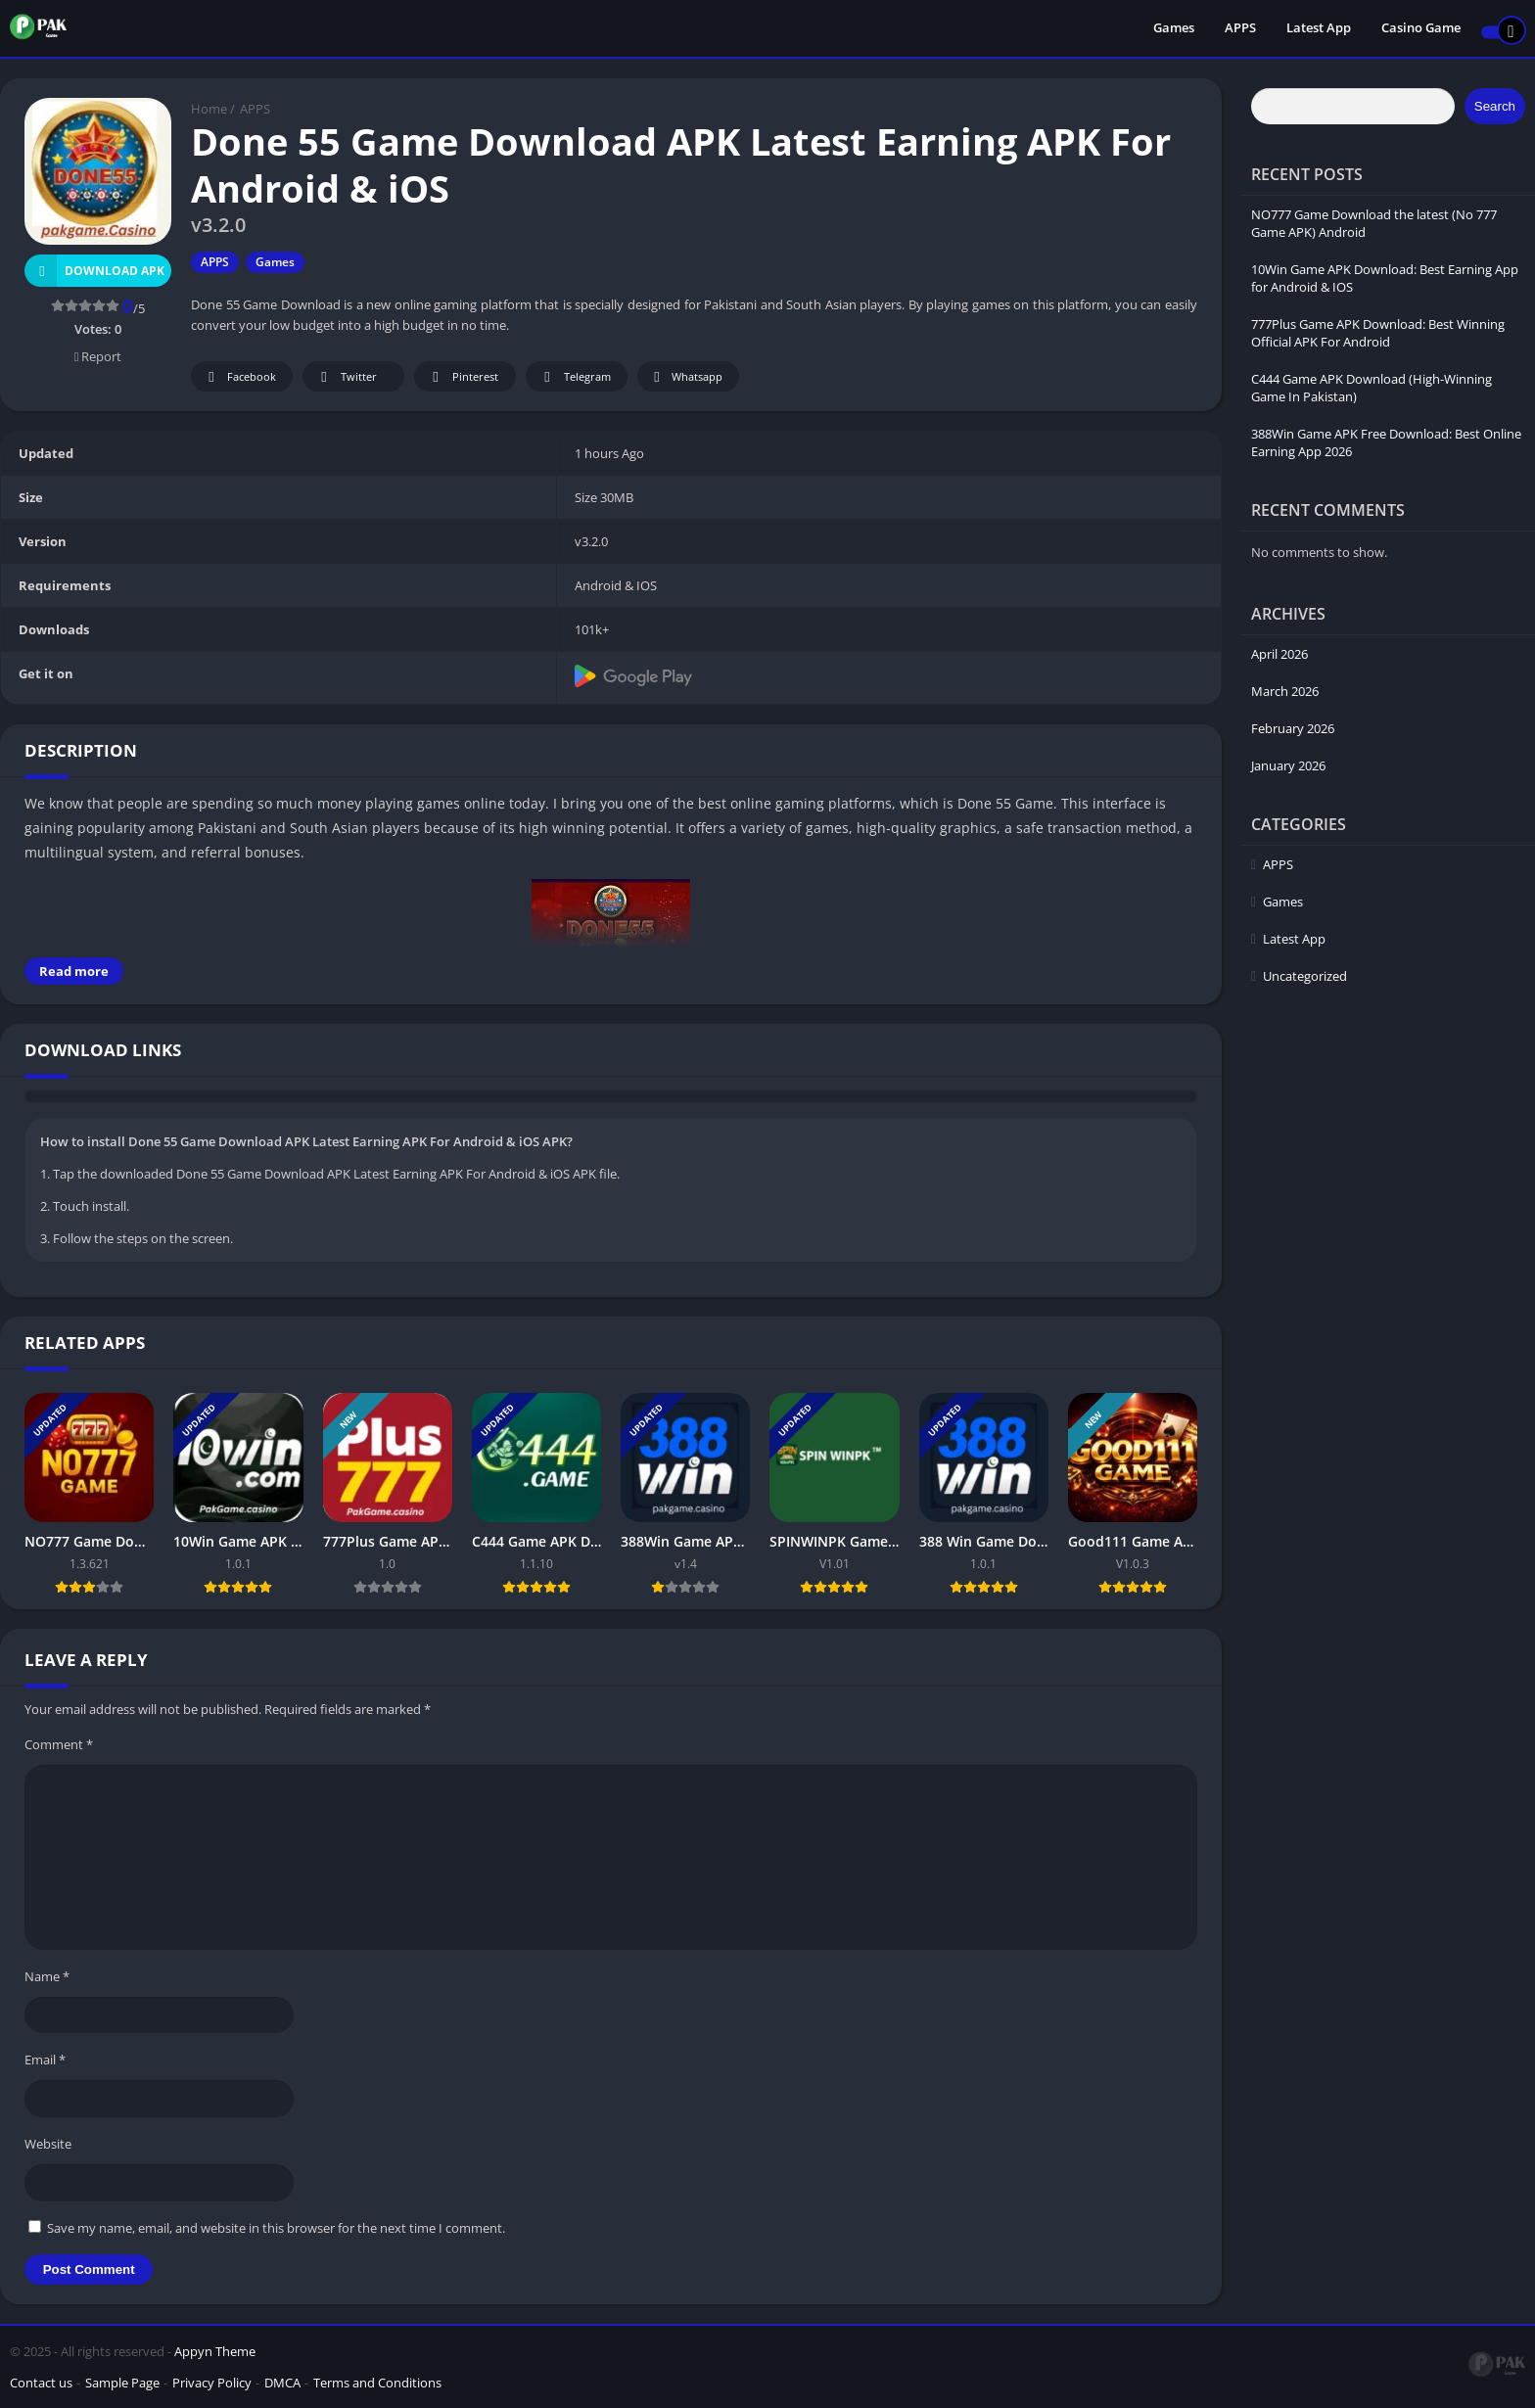  Describe the element at coordinates (574, 377) in the screenshot. I see `Telegram` at that location.